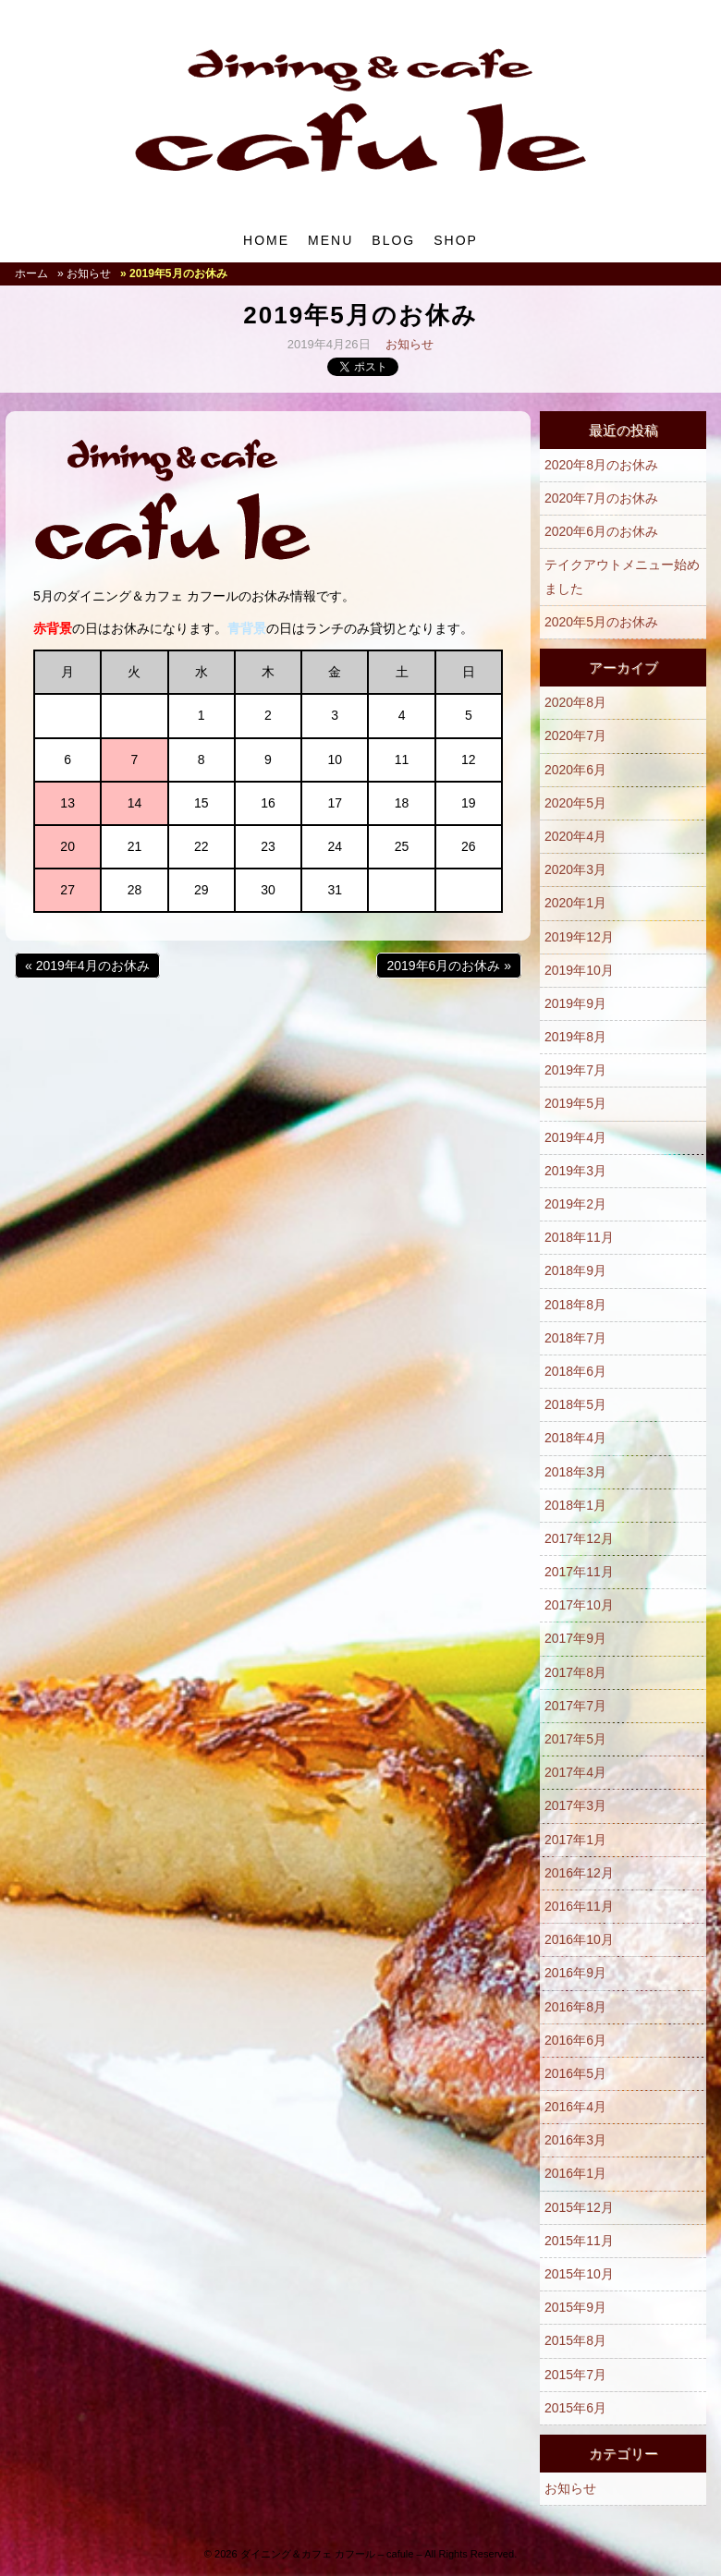 This screenshot has width=721, height=2576. What do you see at coordinates (393, 240) in the screenshot?
I see `BLOG` at bounding box center [393, 240].